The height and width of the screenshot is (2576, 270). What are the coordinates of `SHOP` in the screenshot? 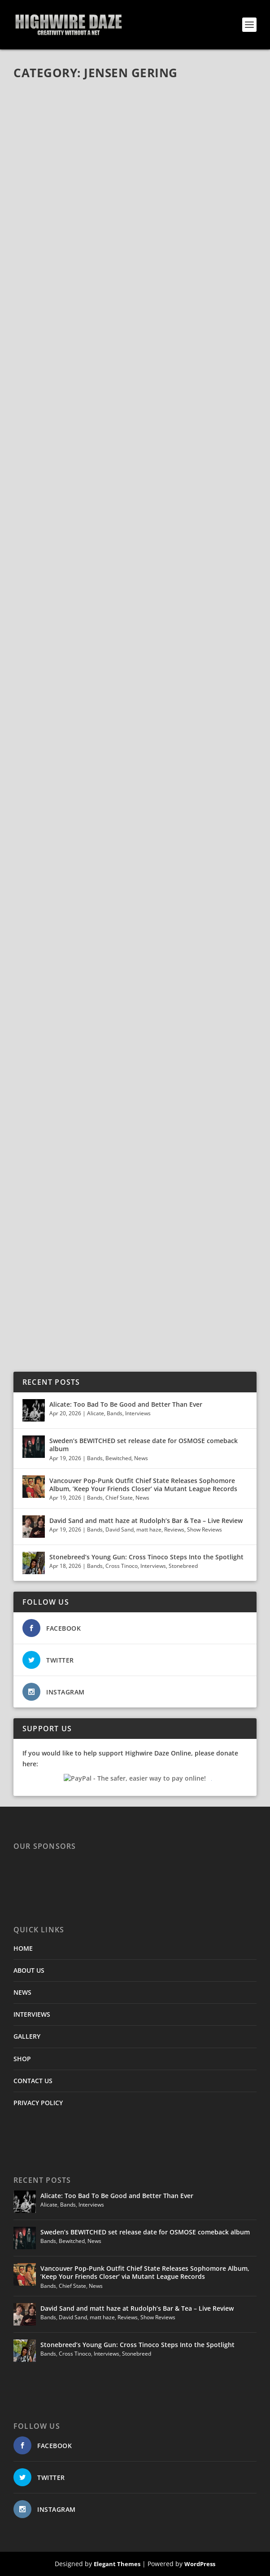 It's located at (22, 2058).